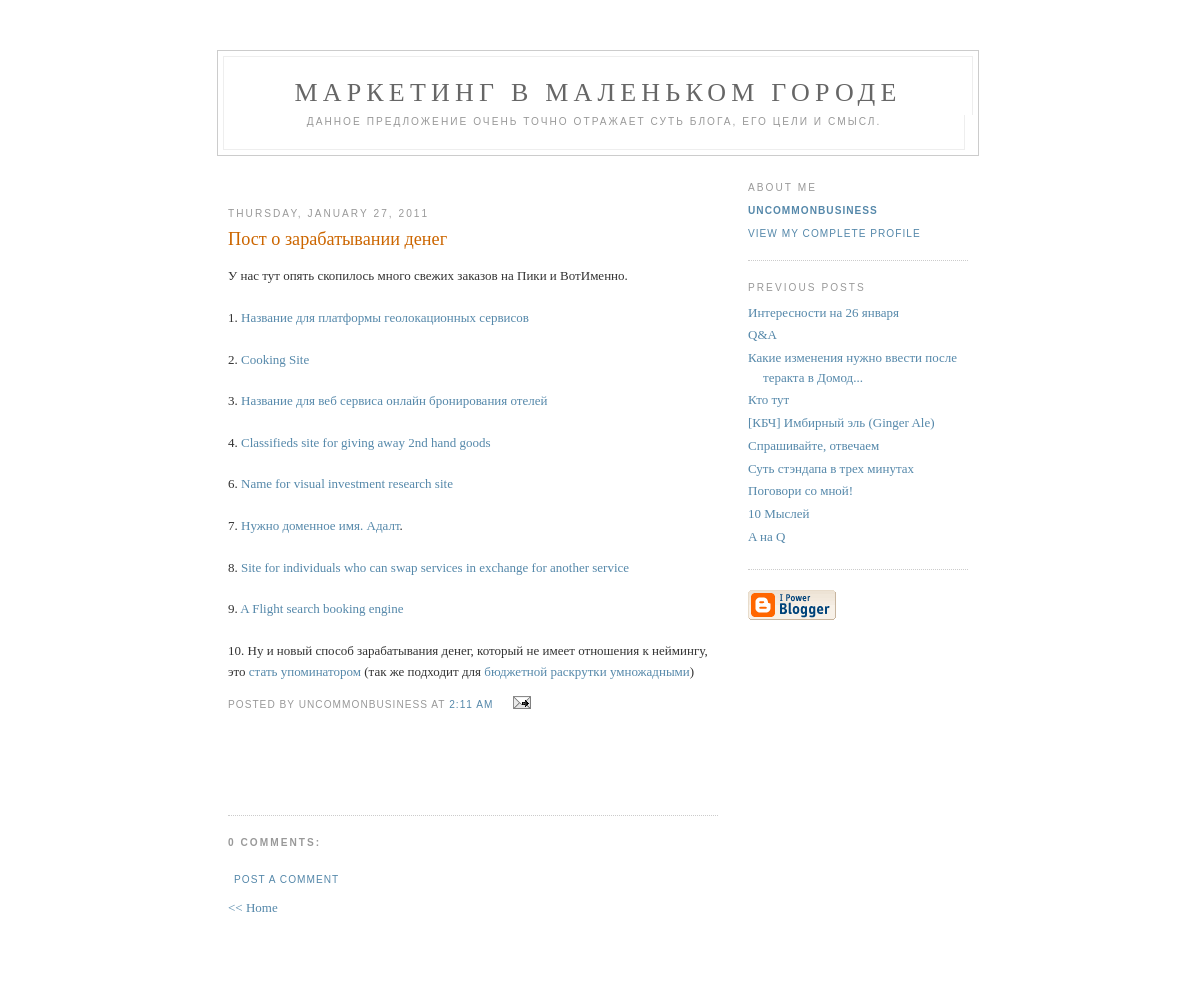 Image resolution: width=1196 pixels, height=1001 pixels. I want to click on Название для платформы геолокационных сервисов, so click(385, 317).